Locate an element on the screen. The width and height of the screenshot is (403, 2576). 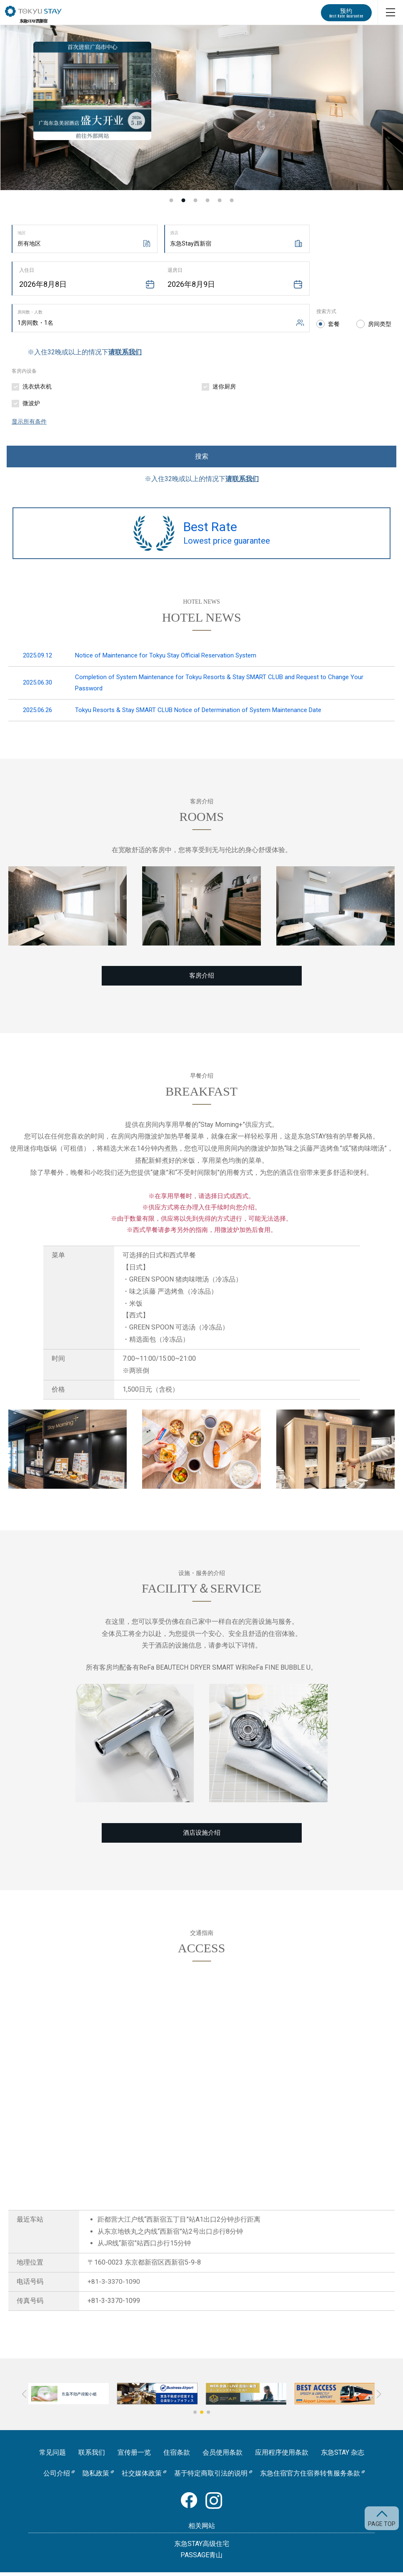
宣传册一览 is located at coordinates (134, 2457).